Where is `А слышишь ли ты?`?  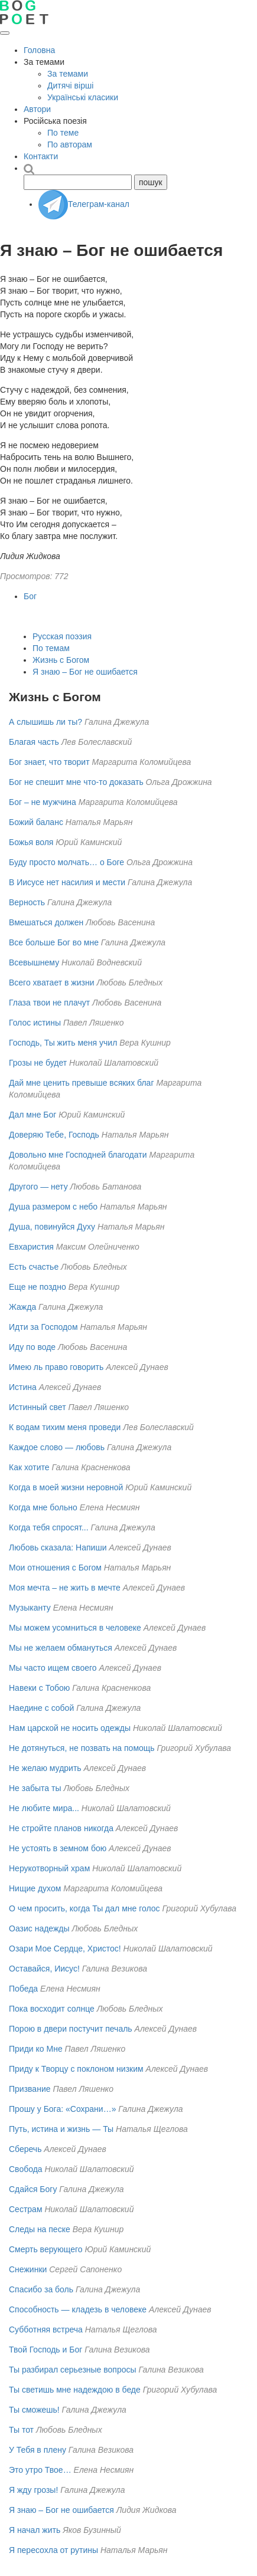
А слышишь ли ты? is located at coordinates (45, 722).